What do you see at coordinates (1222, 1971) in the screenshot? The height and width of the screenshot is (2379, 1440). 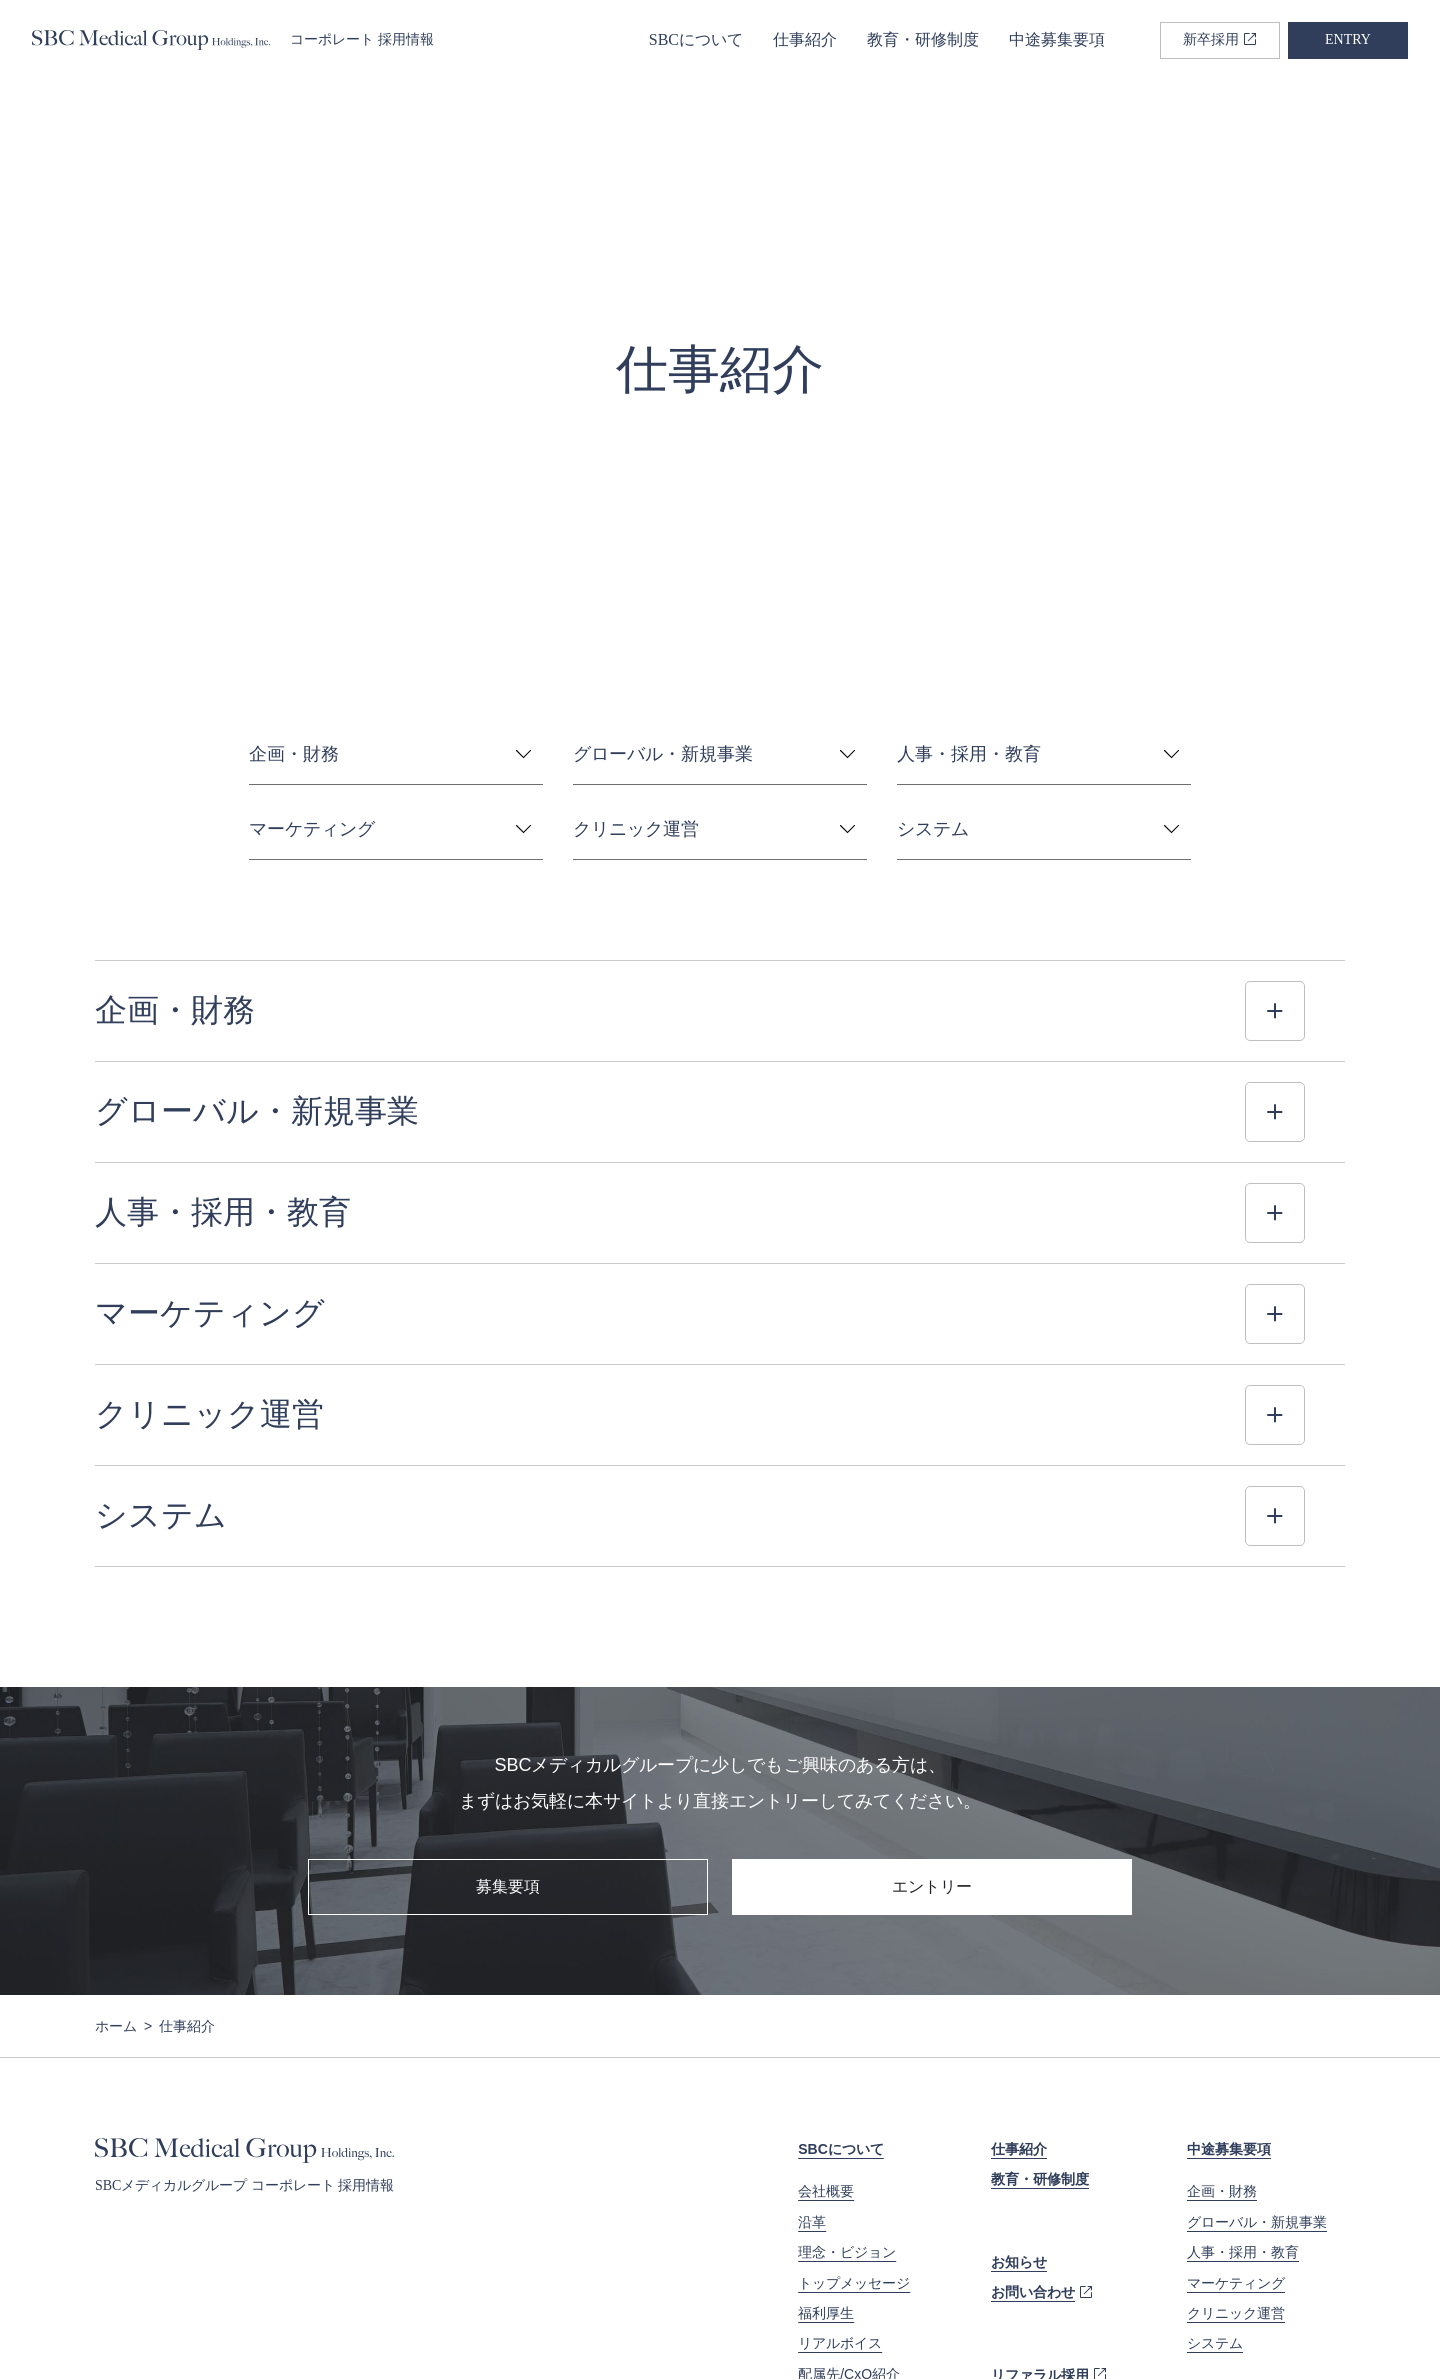 I see `企画・財務` at bounding box center [1222, 1971].